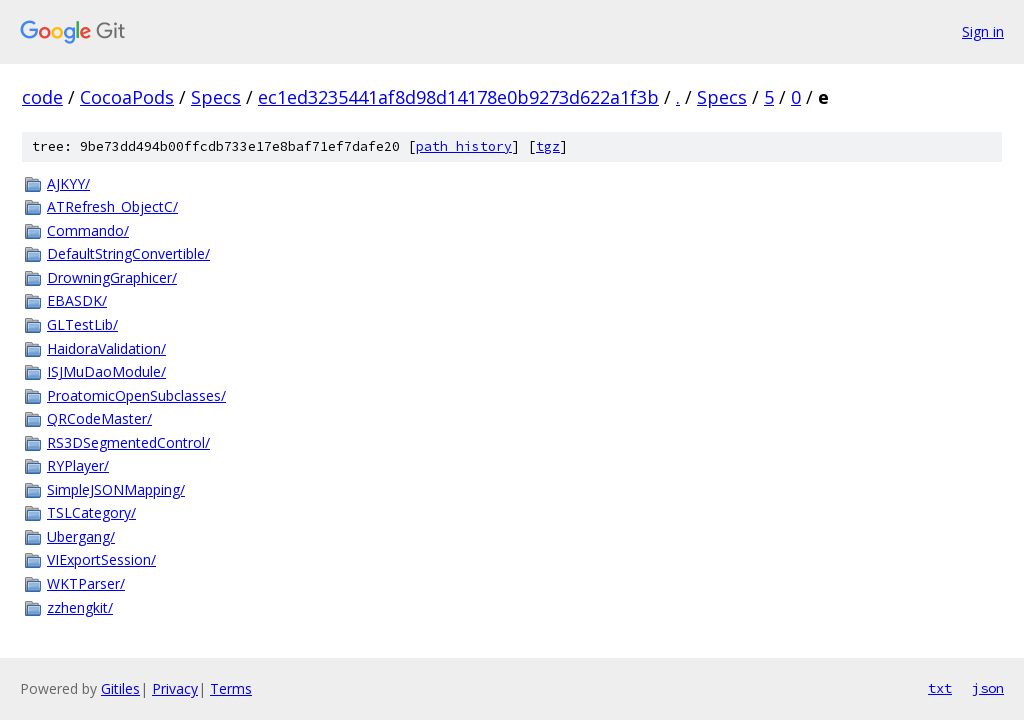 The width and height of the screenshot is (1024, 720). I want to click on Ubergang/, so click(81, 536).